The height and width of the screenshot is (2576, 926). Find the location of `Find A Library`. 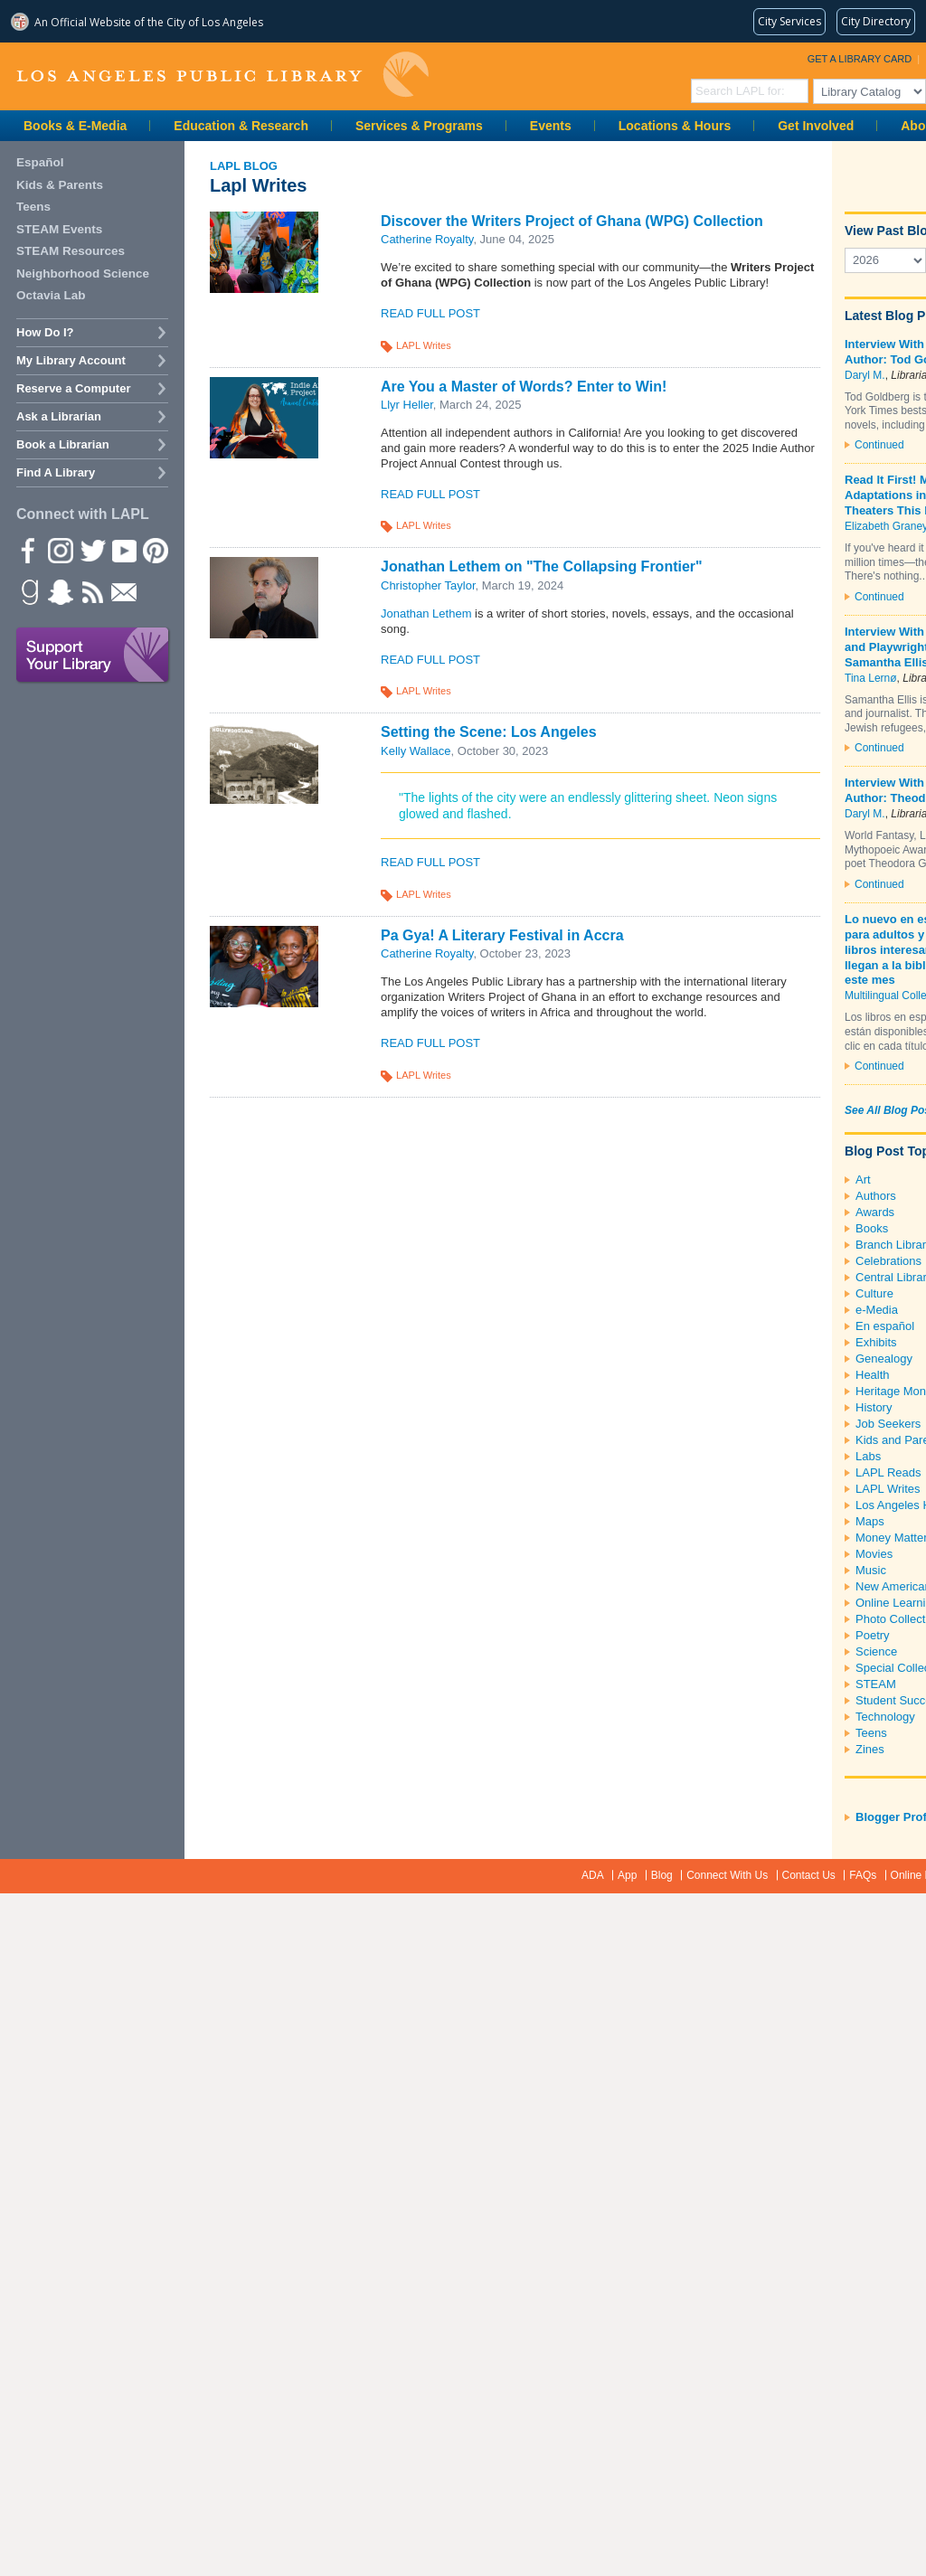

Find A Library is located at coordinates (55, 472).